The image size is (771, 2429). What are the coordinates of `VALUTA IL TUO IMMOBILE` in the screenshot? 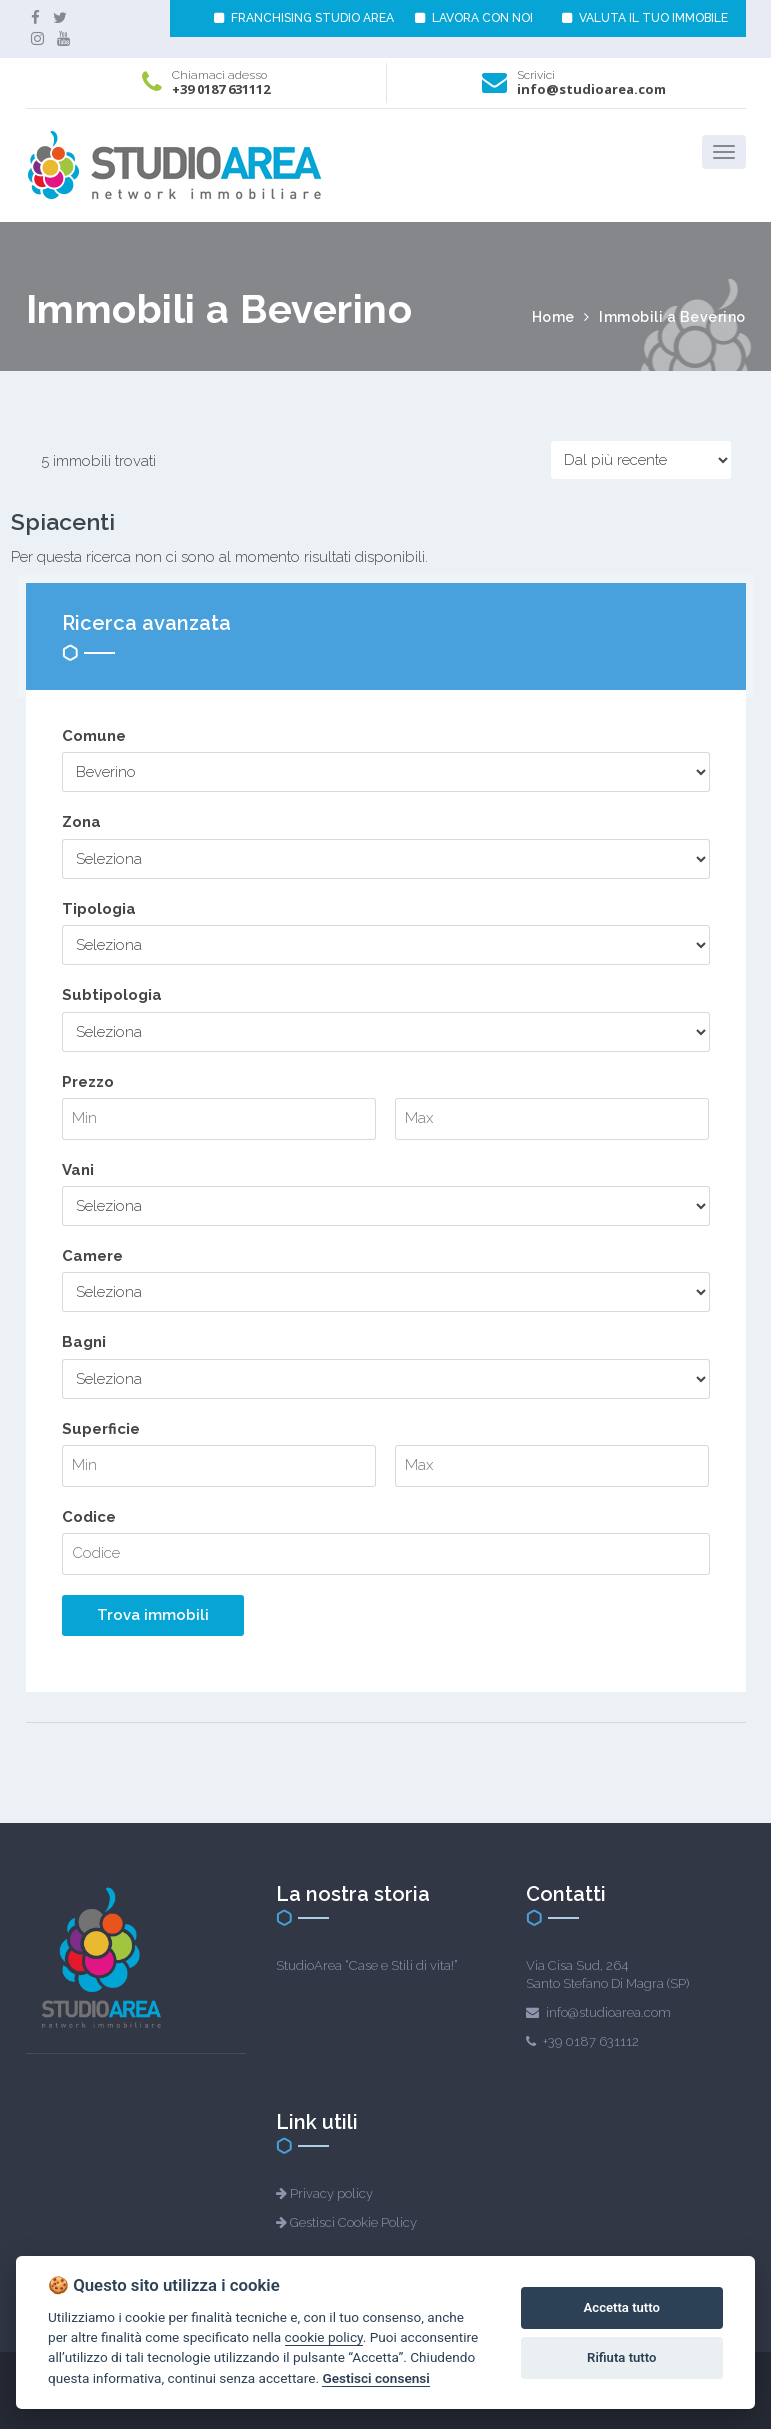 It's located at (645, 18).